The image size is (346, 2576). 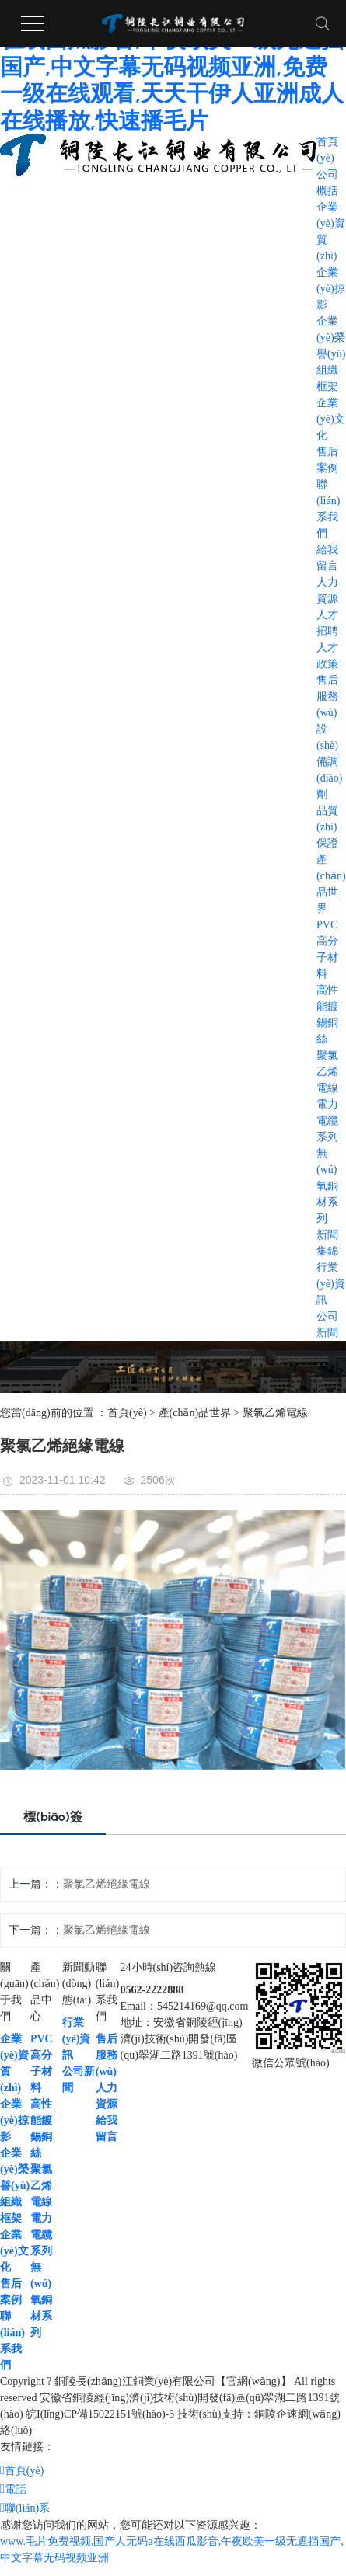 I want to click on 產(chǎn)品世界, so click(x=195, y=1413).